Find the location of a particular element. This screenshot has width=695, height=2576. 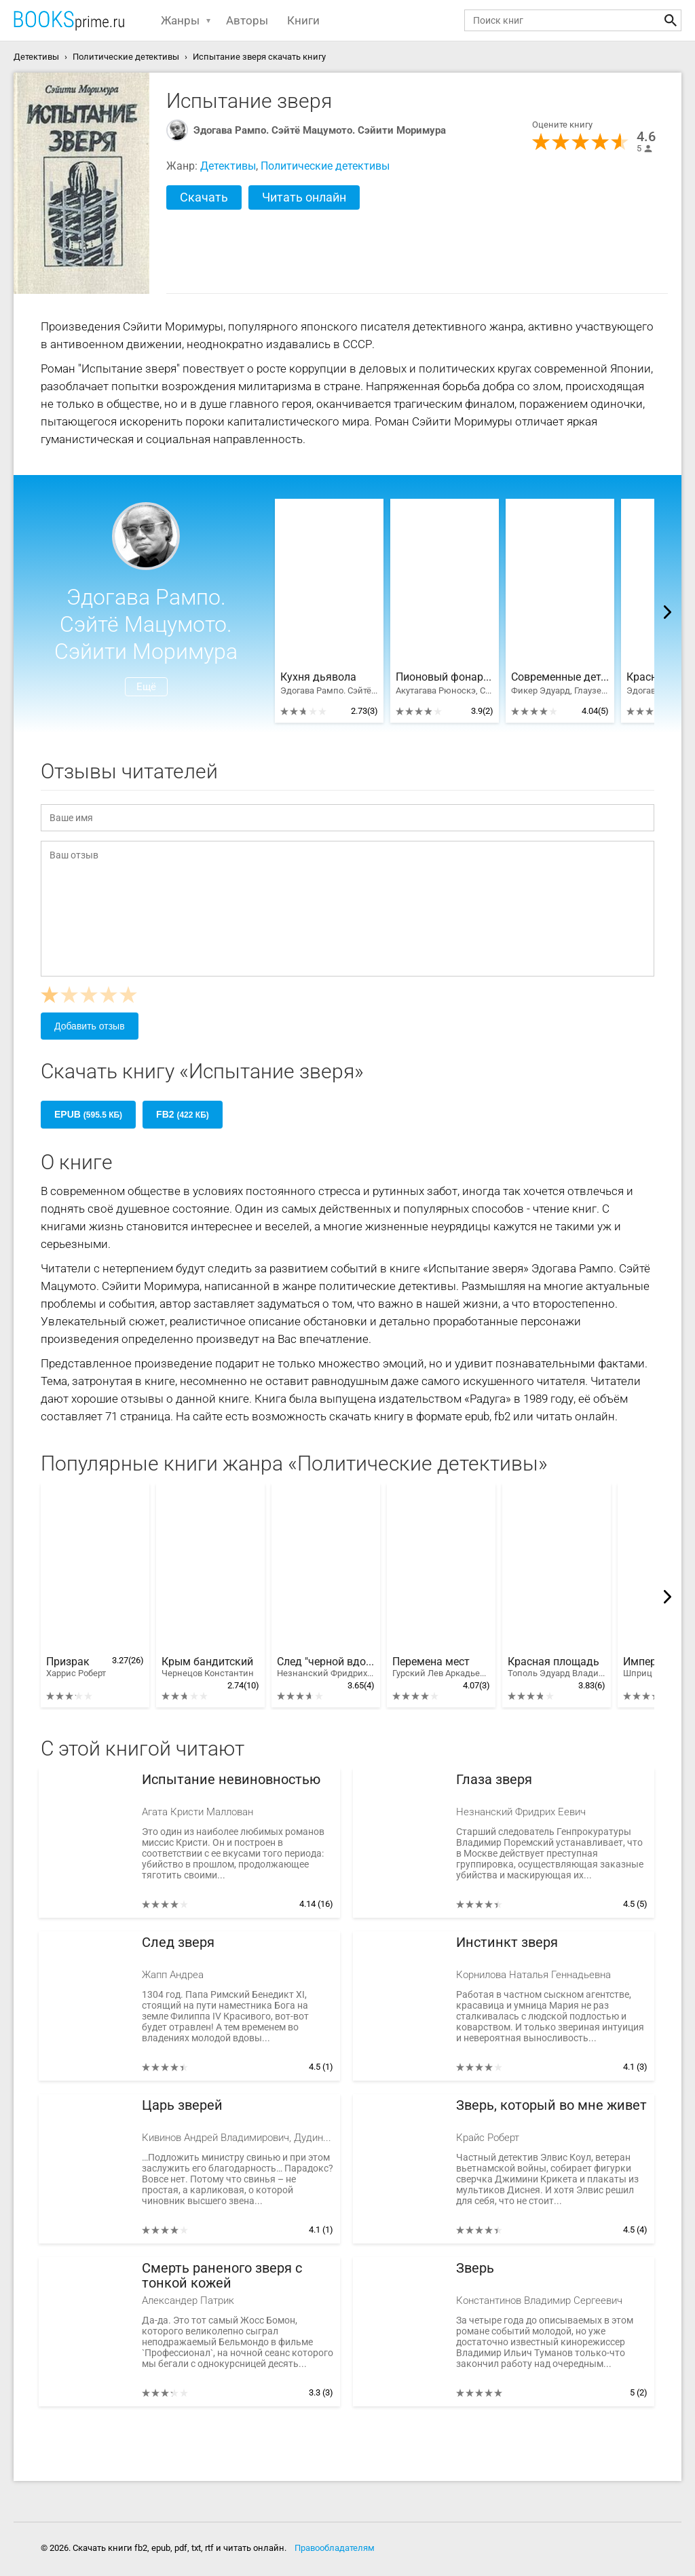

Добавить отзыв is located at coordinates (89, 1026).